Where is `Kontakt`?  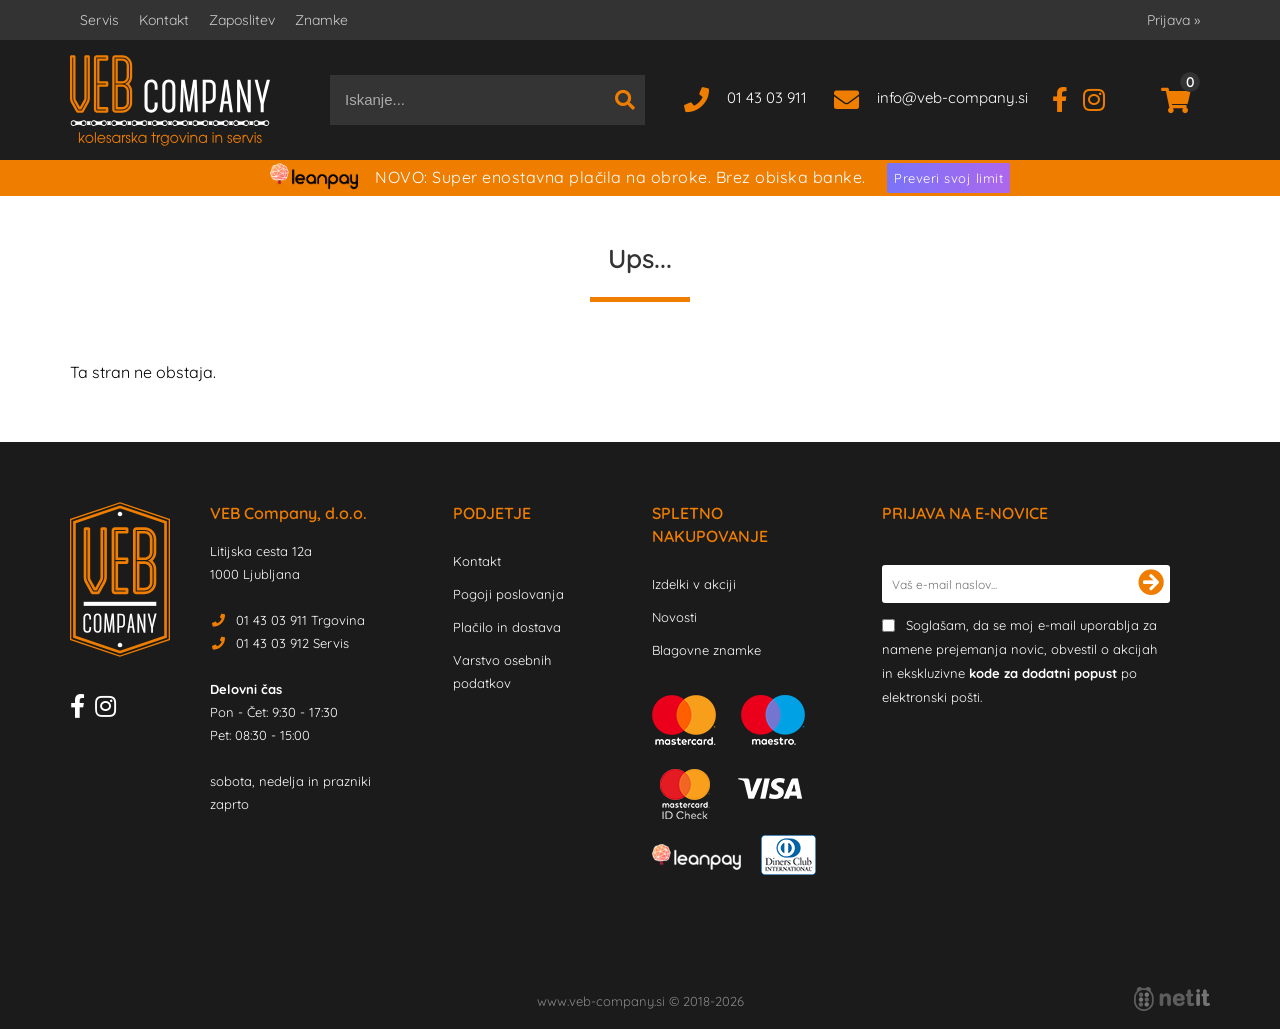 Kontakt is located at coordinates (164, 20).